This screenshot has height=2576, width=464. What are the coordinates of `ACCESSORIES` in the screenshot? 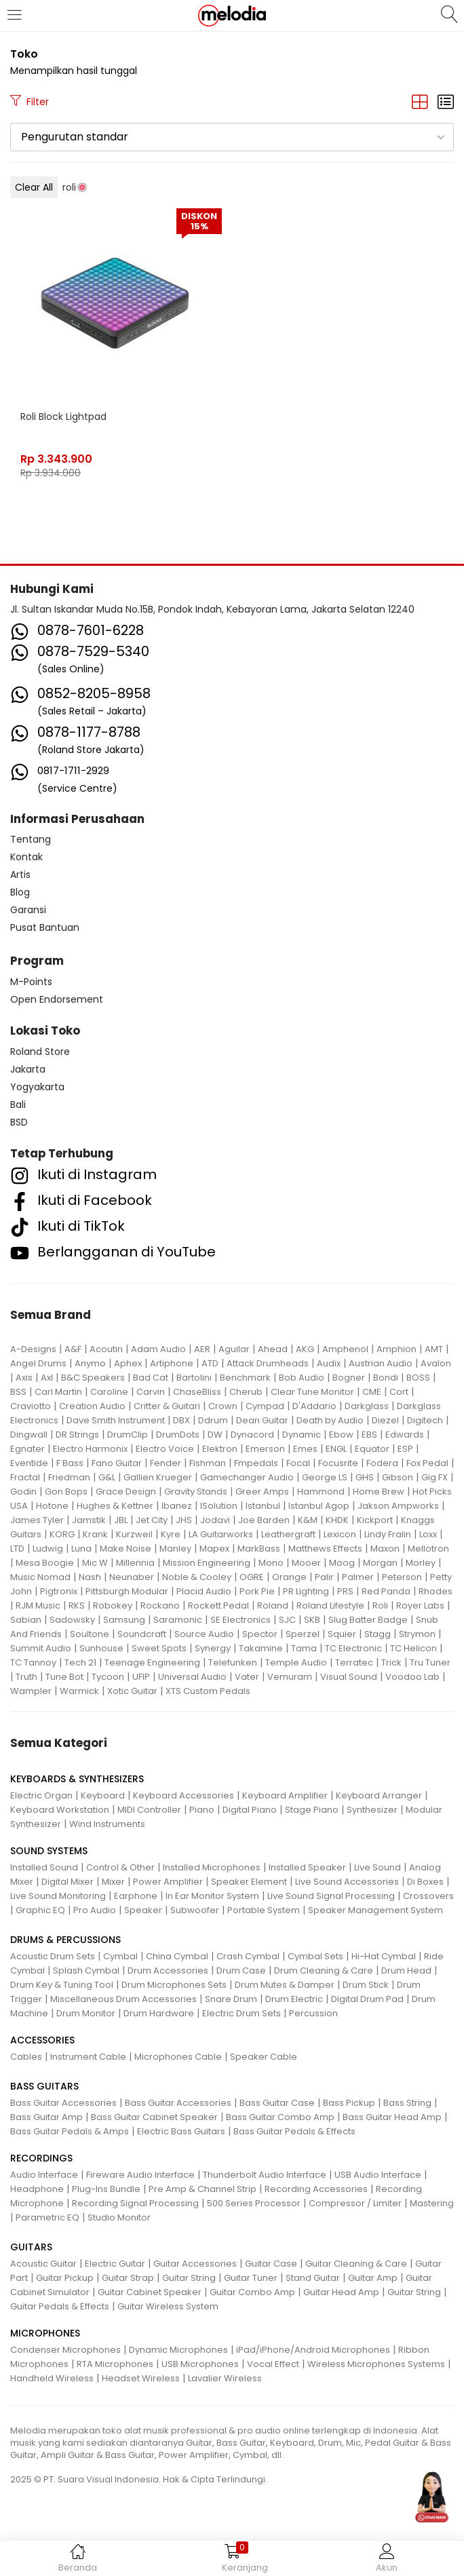 It's located at (42, 2040).